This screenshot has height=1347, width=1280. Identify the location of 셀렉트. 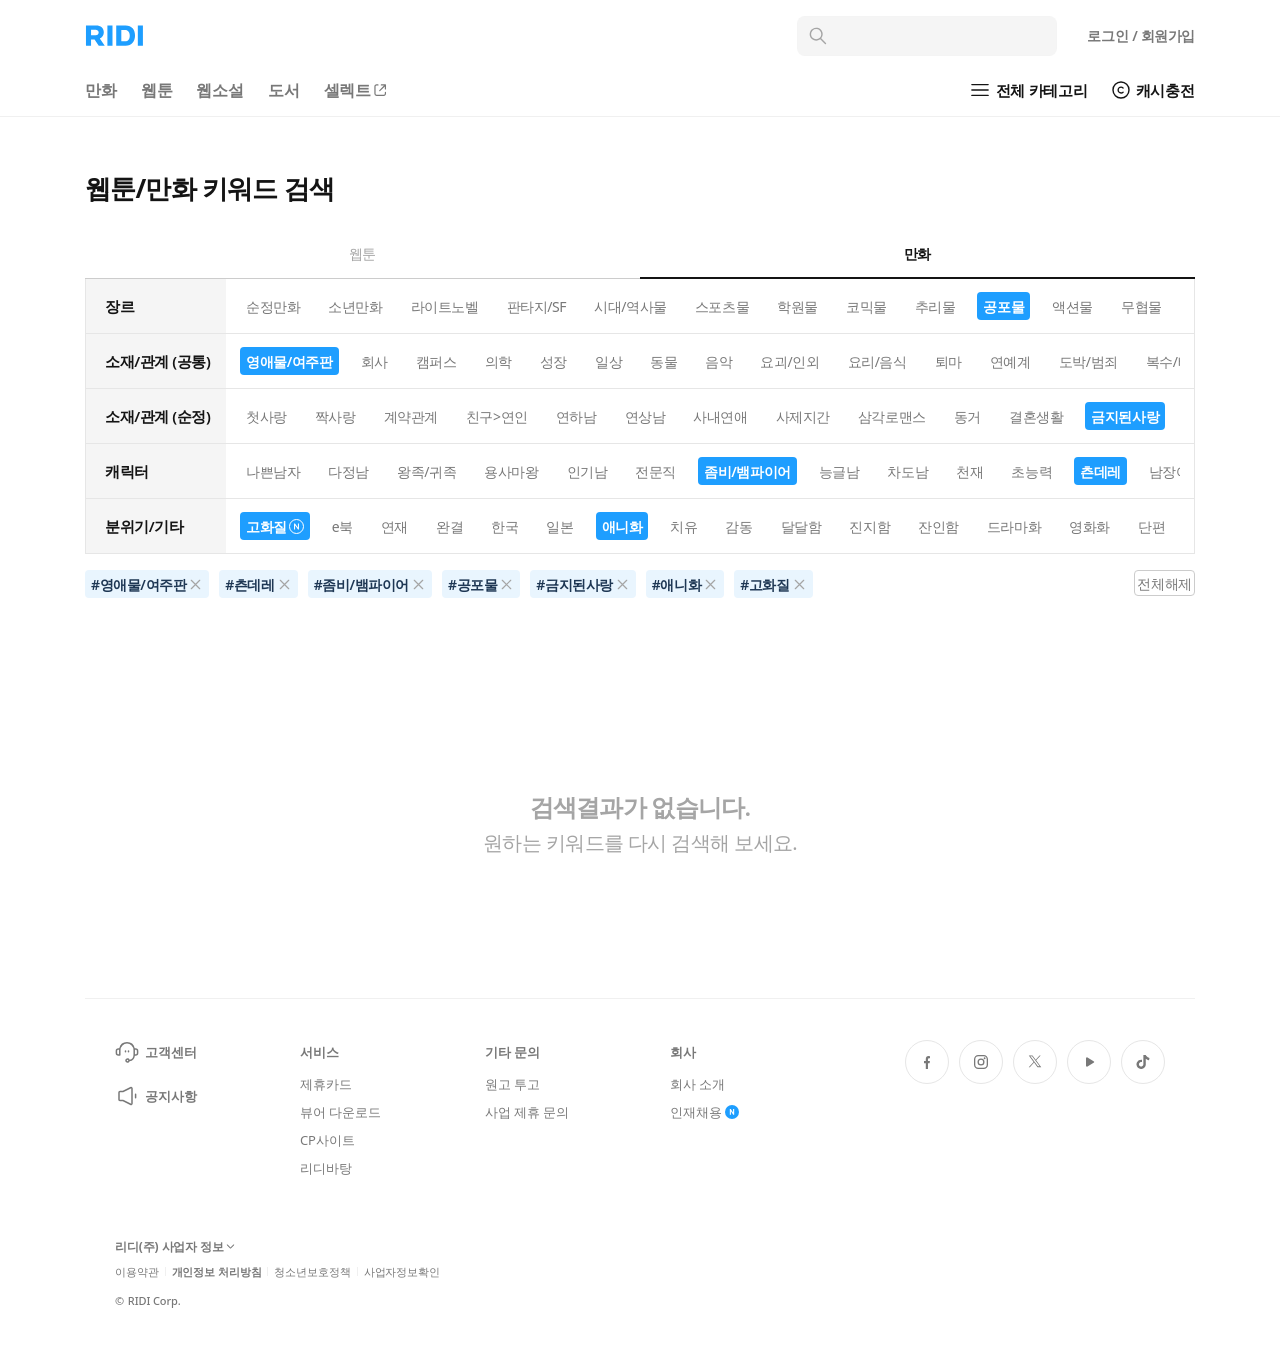
(357, 90).